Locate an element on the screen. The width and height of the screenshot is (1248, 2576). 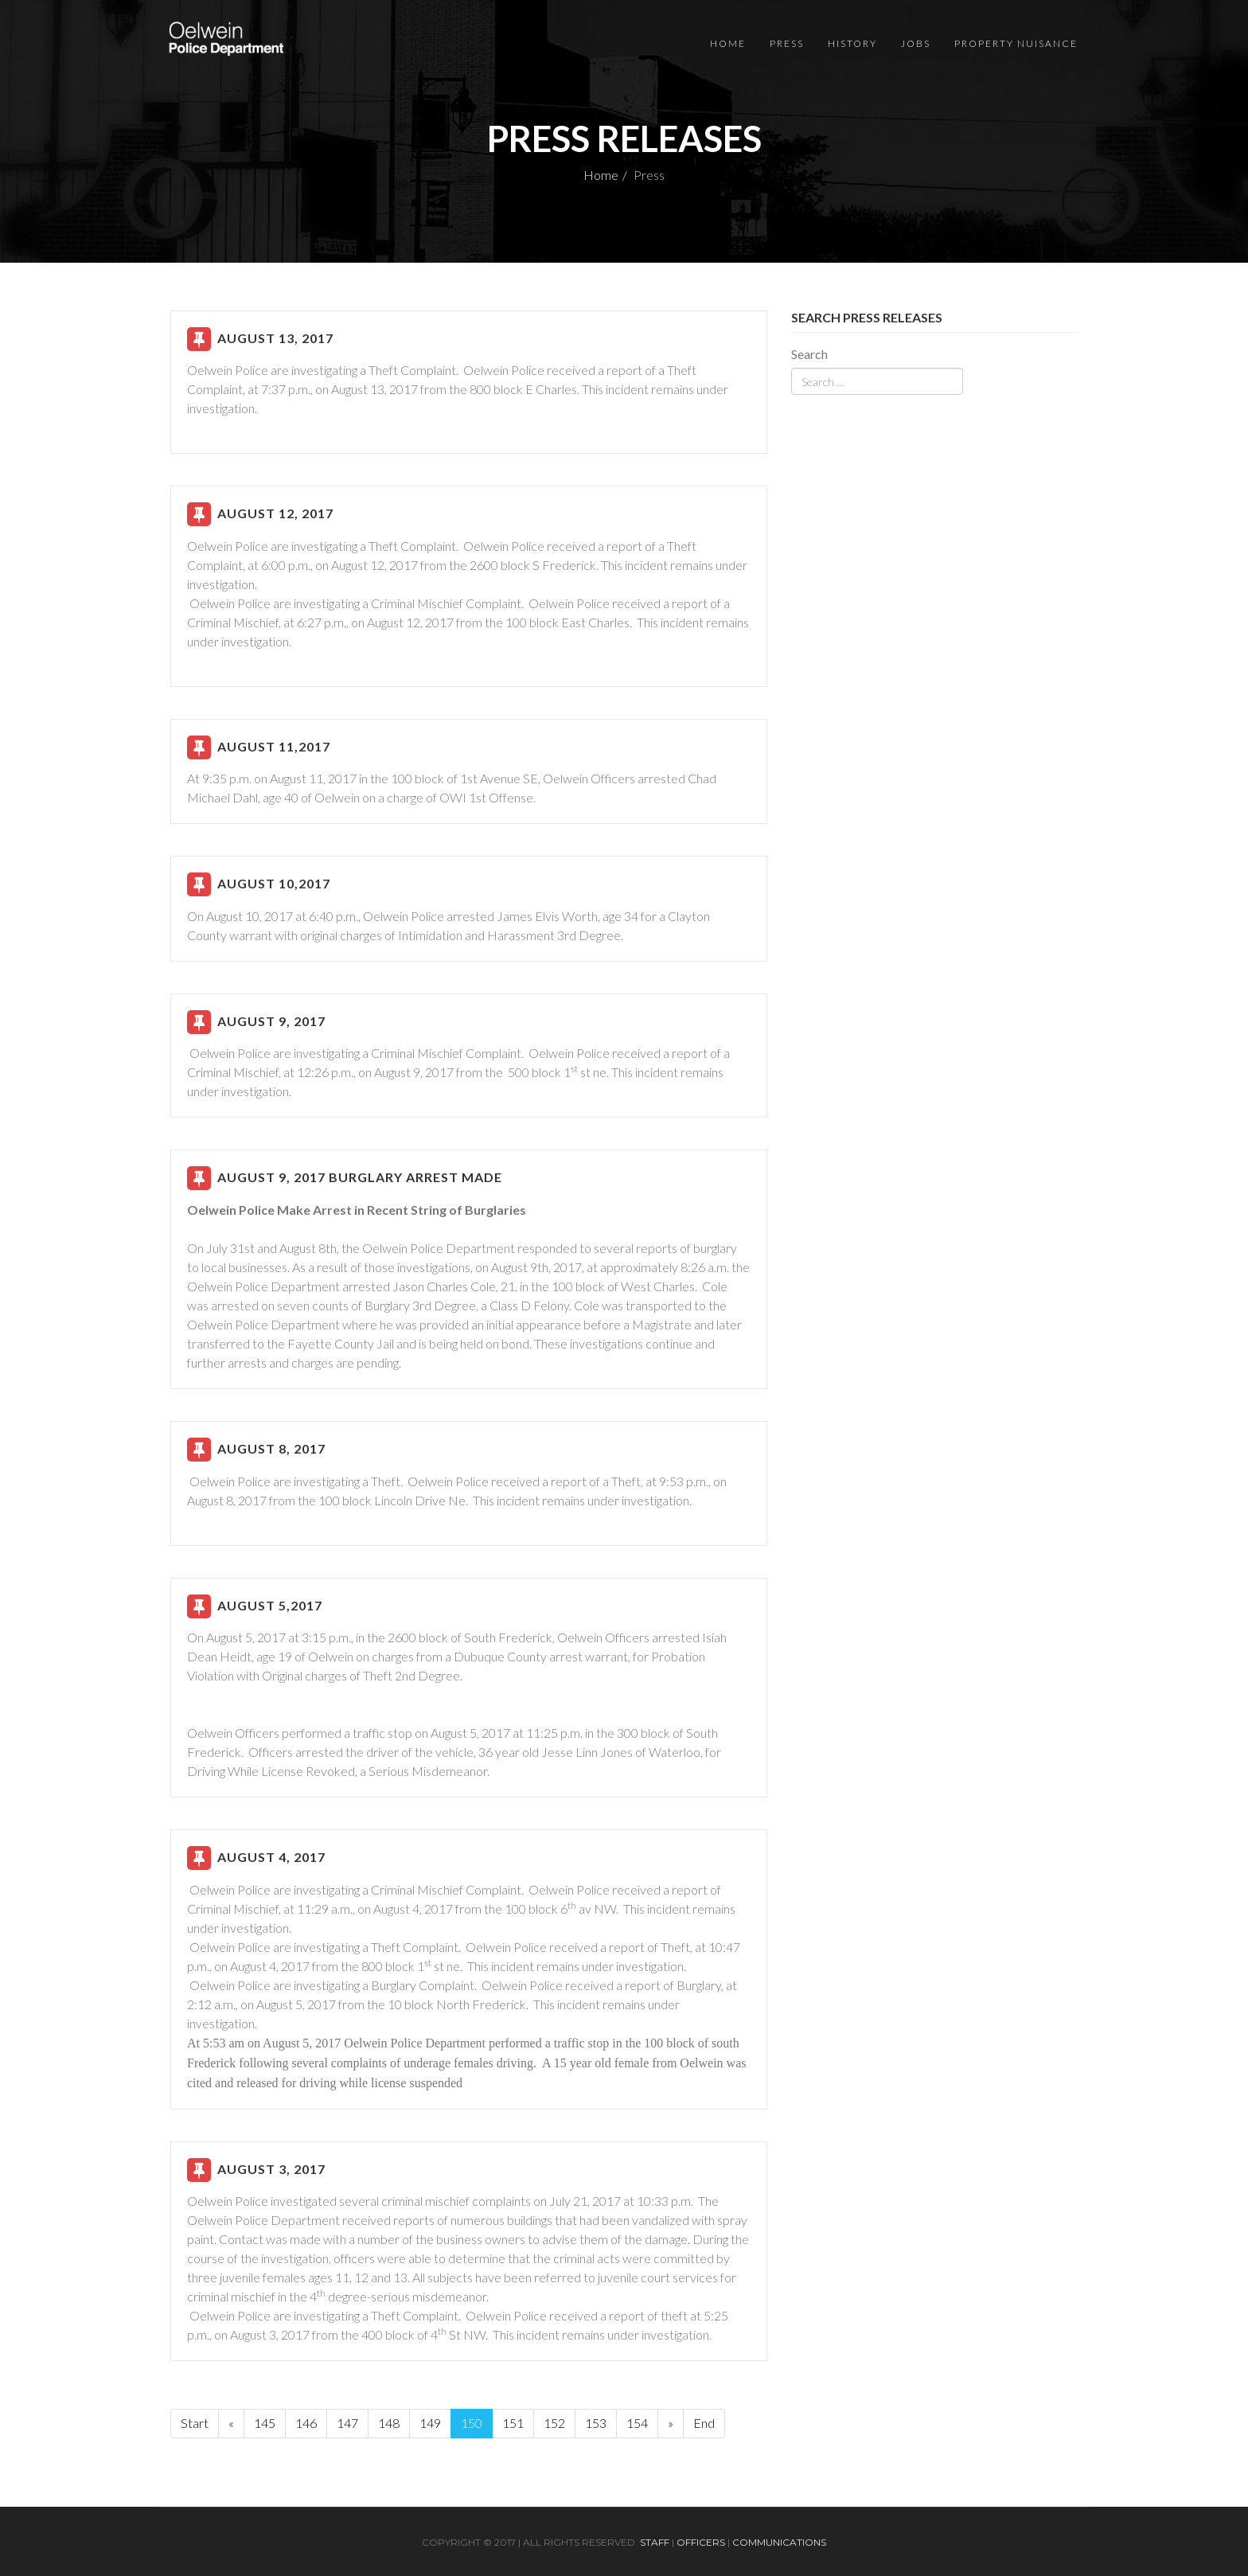
Officers is located at coordinates (701, 2542).